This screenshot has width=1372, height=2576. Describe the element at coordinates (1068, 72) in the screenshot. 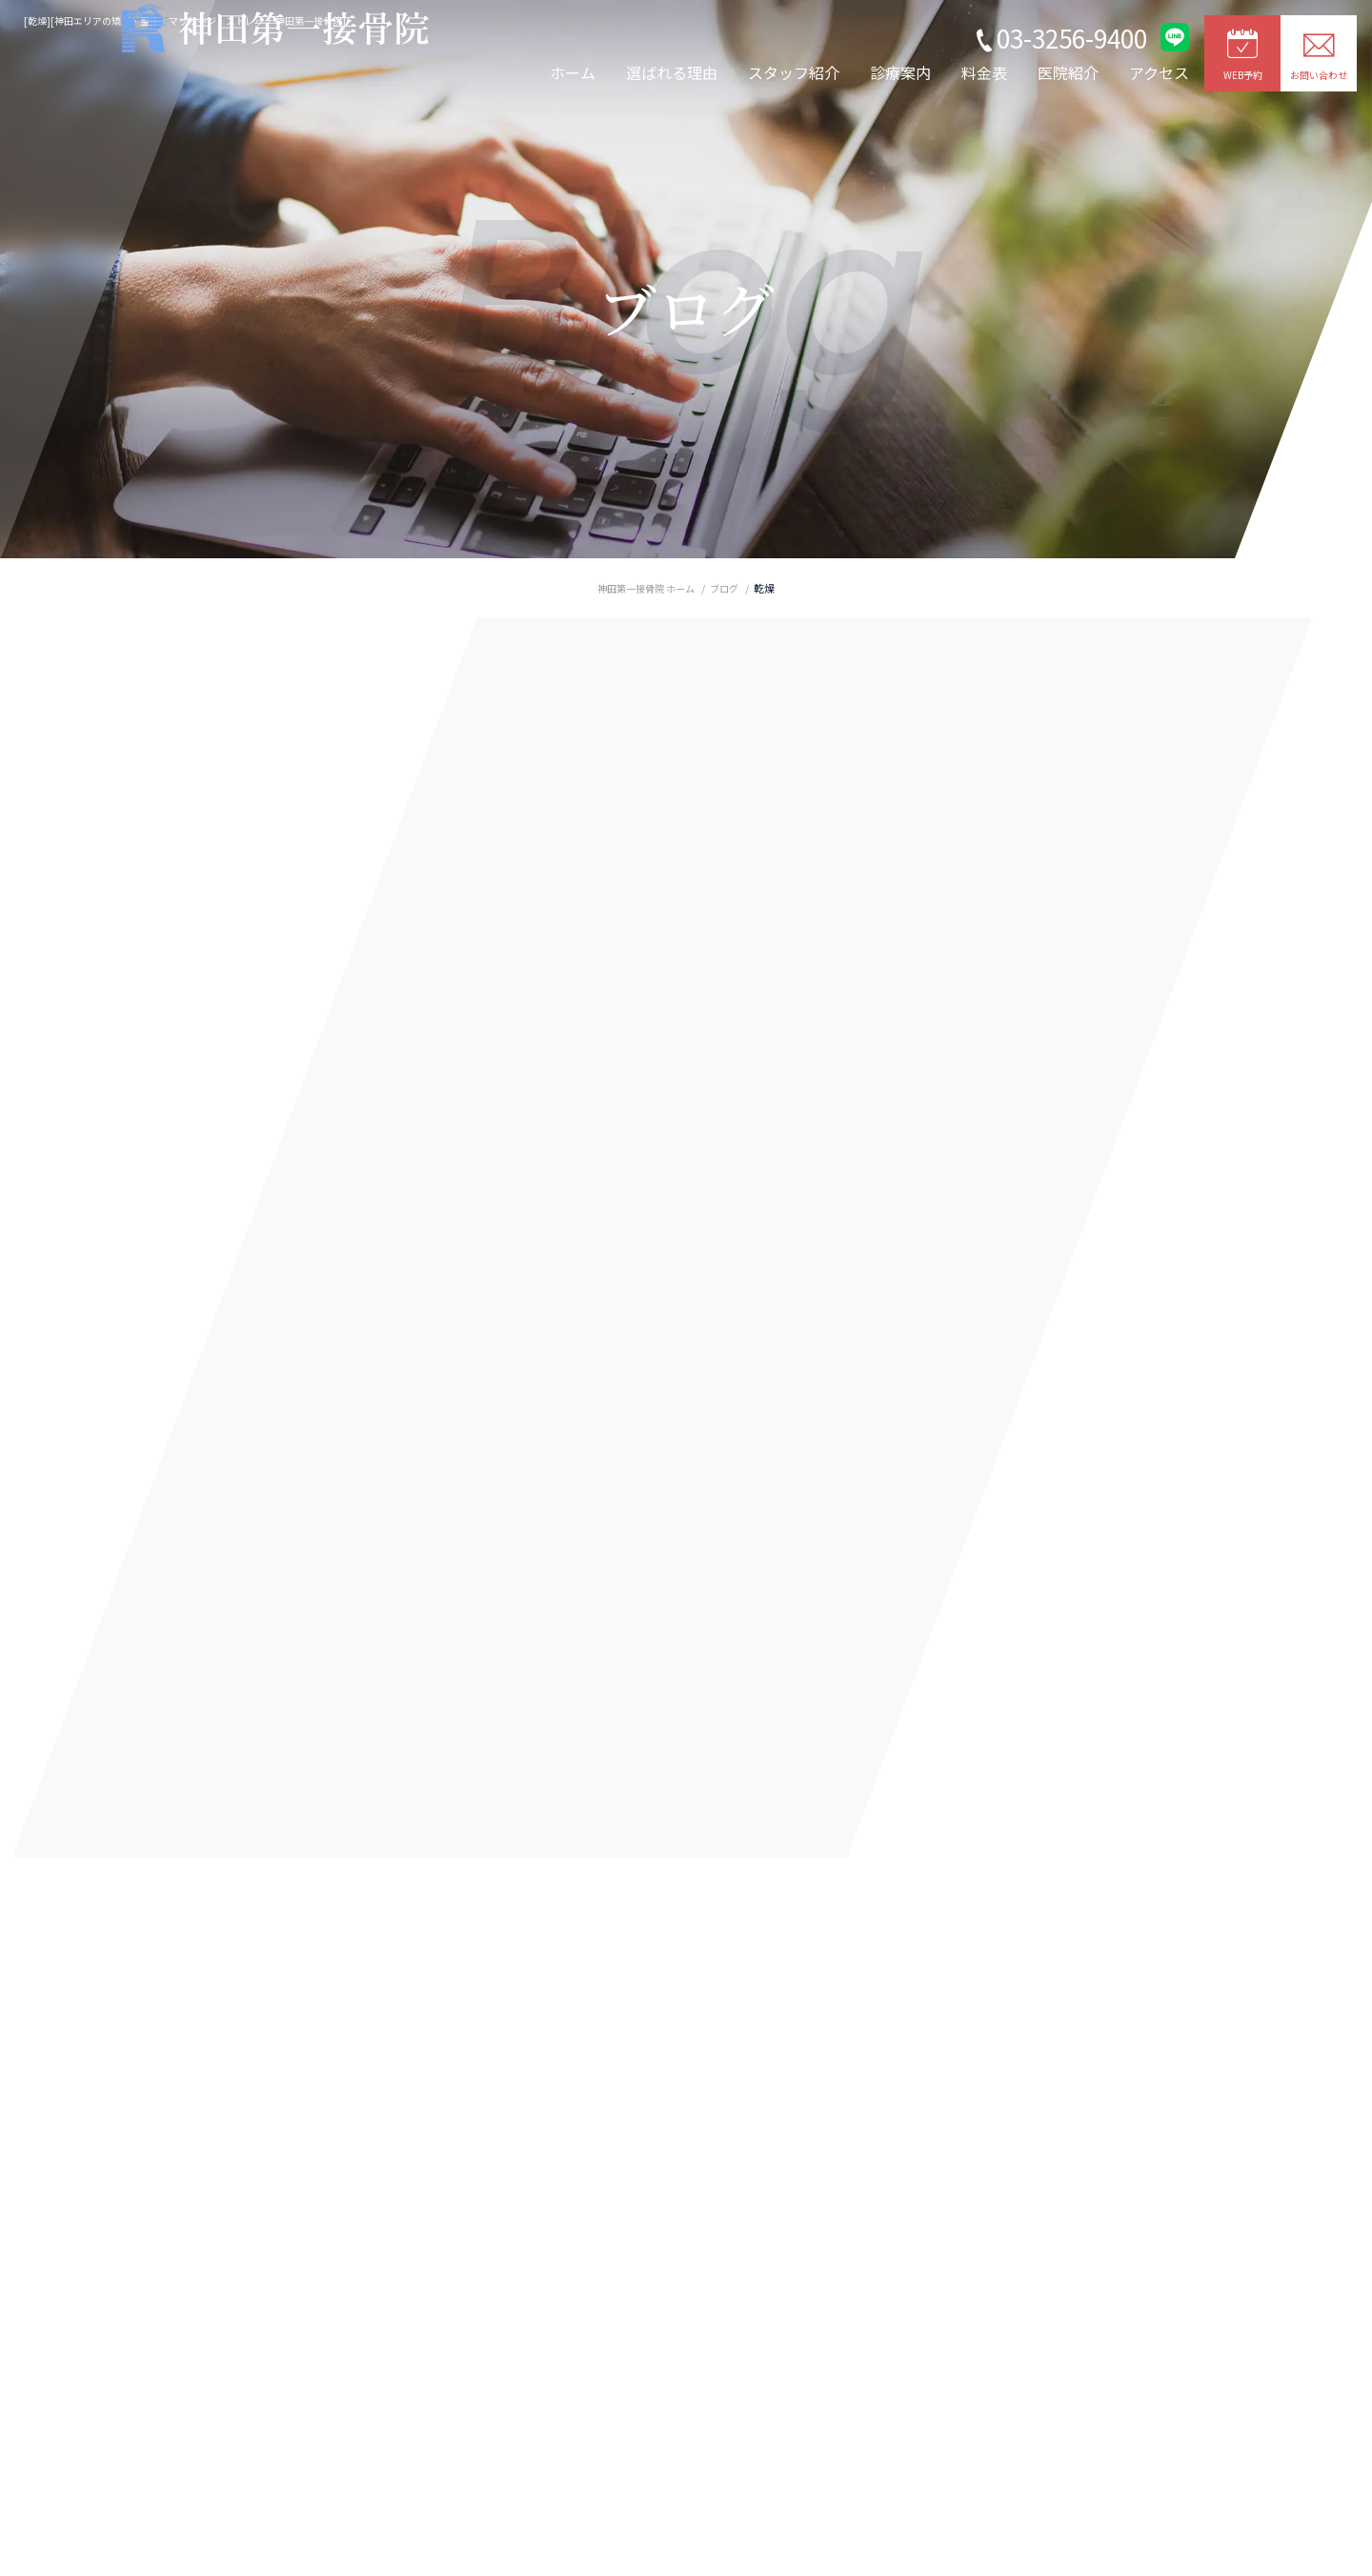

I see `医院紹介` at that location.